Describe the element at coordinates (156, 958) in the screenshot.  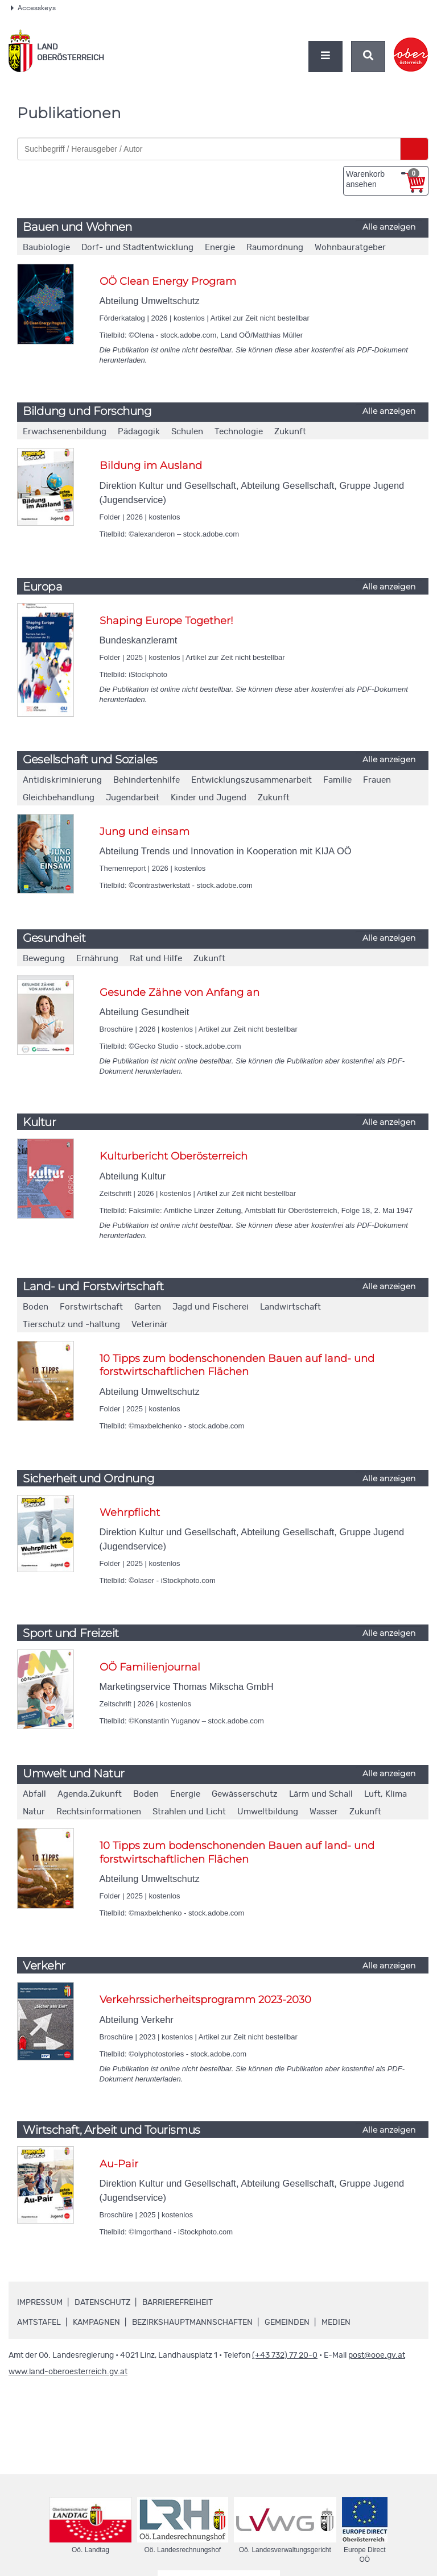
I see `Rat und Hilfe` at that location.